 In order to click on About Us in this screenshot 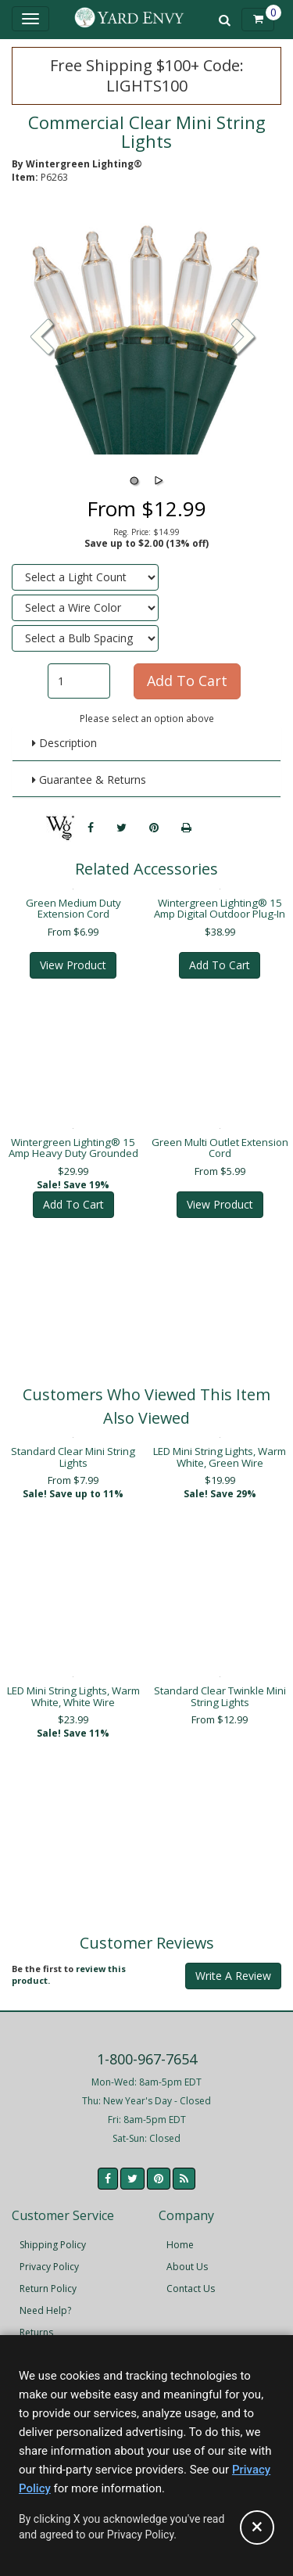, I will do `click(187, 2266)`.